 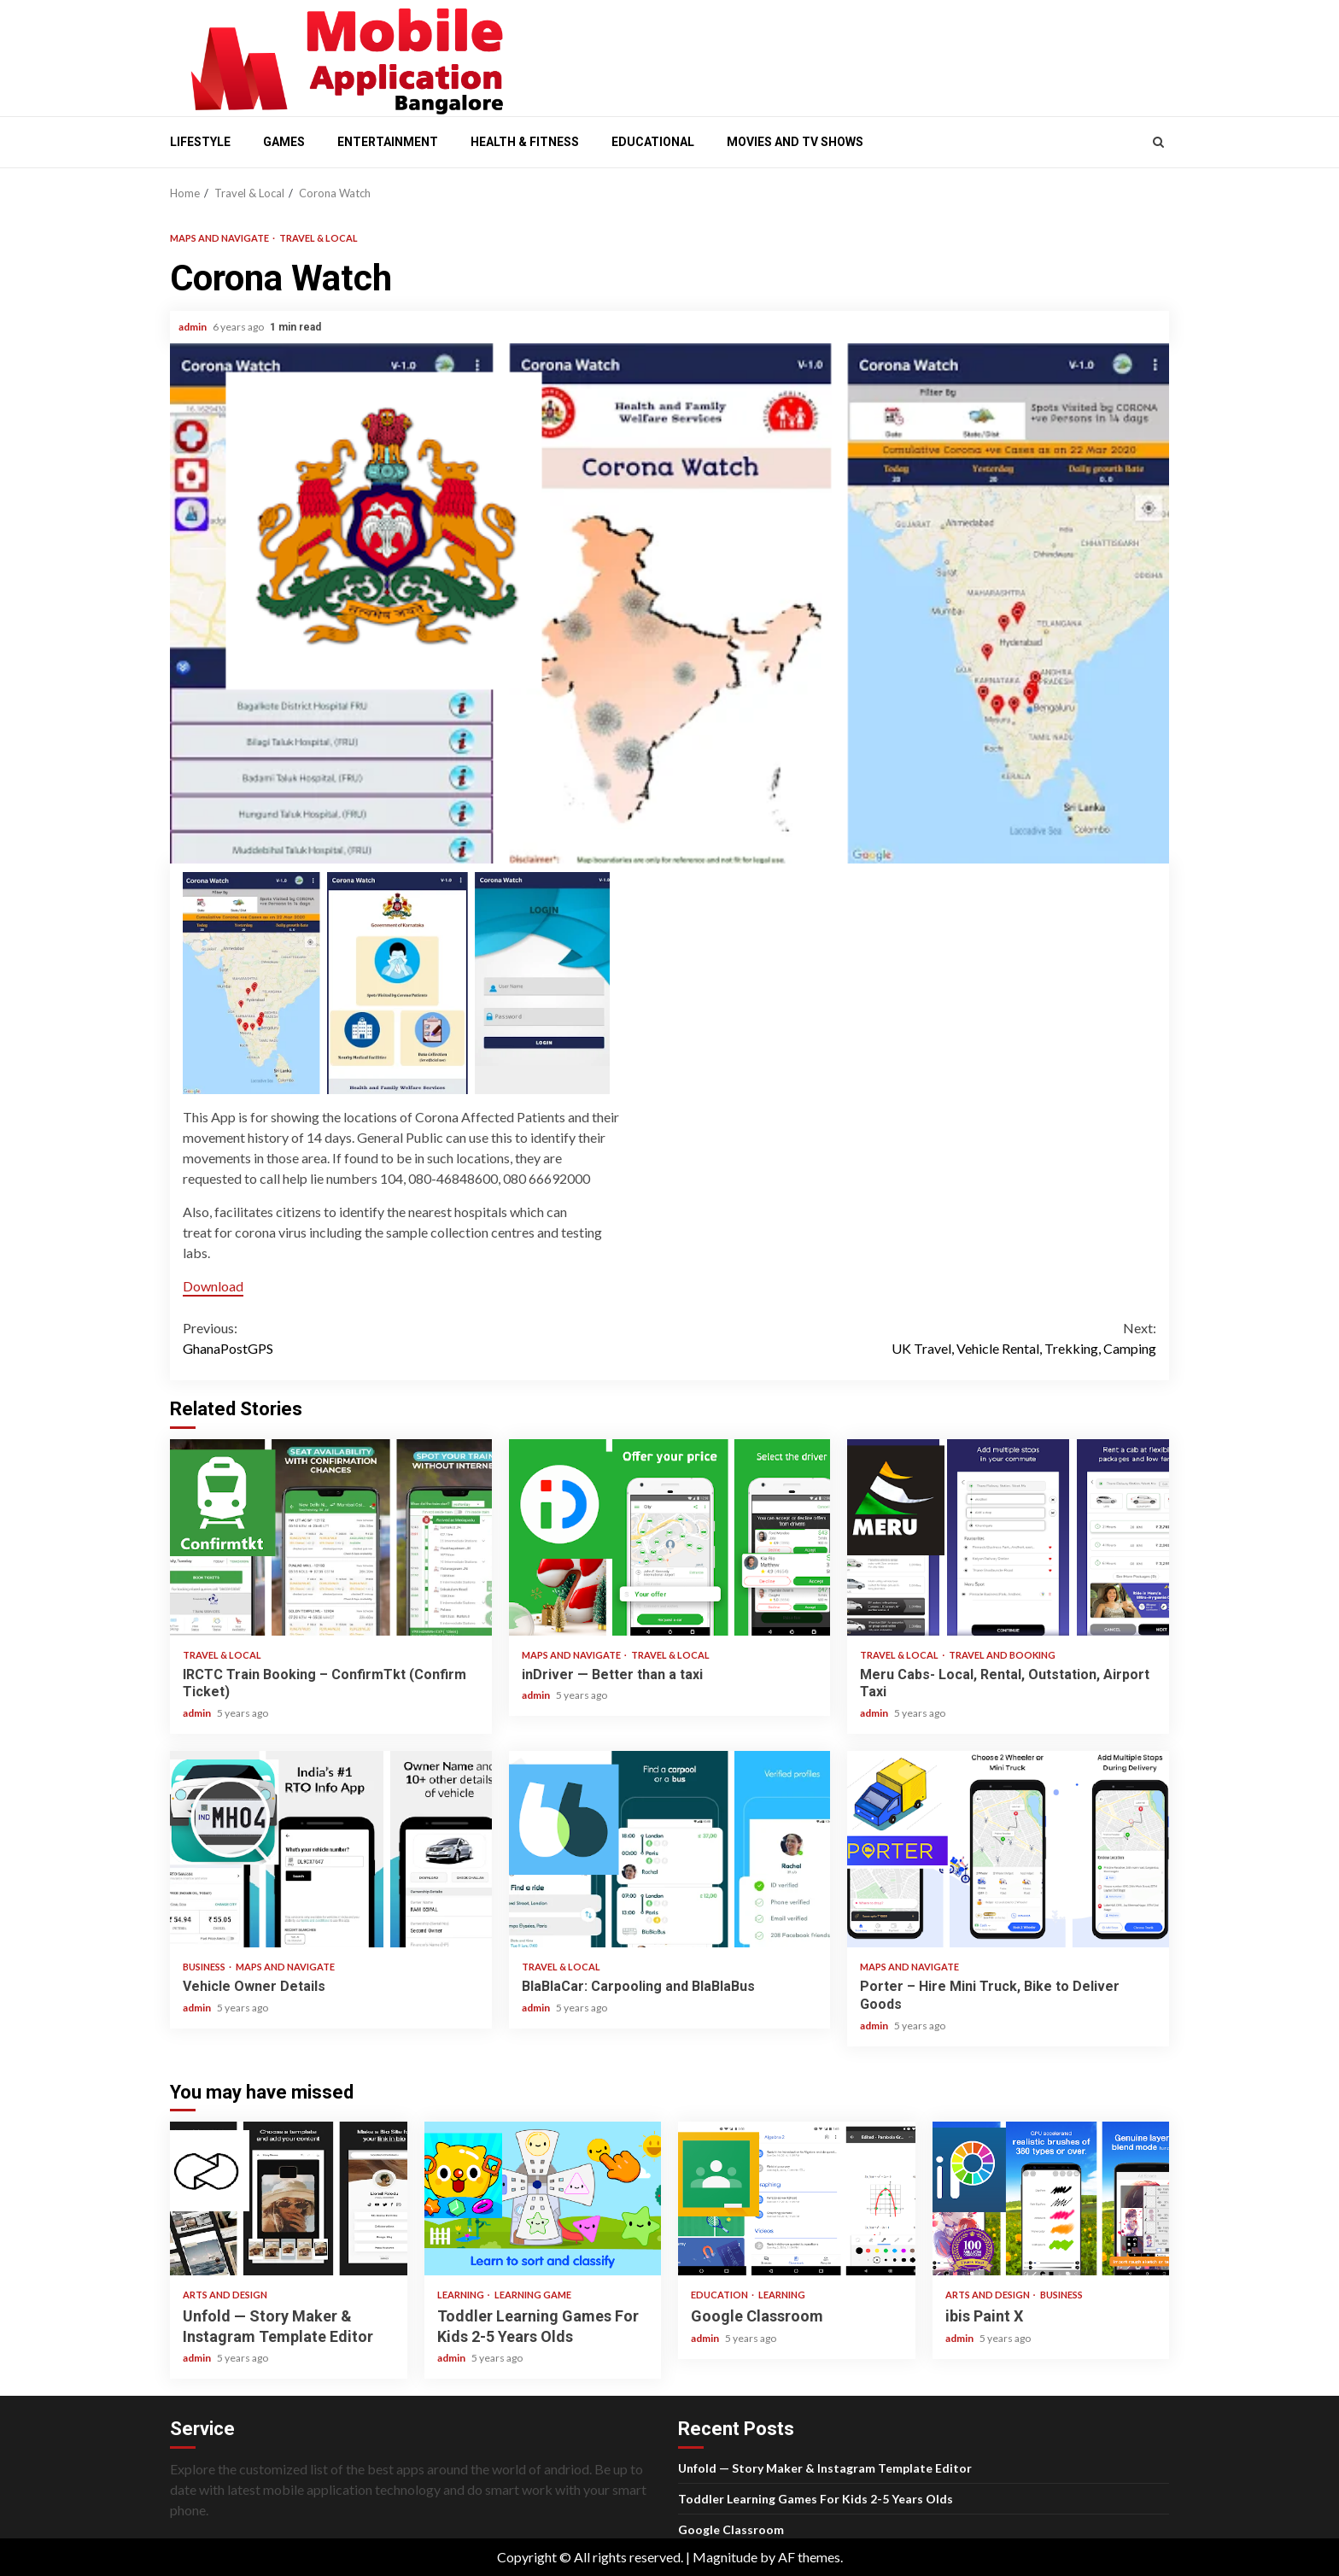 I want to click on Porter – Hire Mini Truck, Bike to Deliver Goods, so click(x=1008, y=1849).